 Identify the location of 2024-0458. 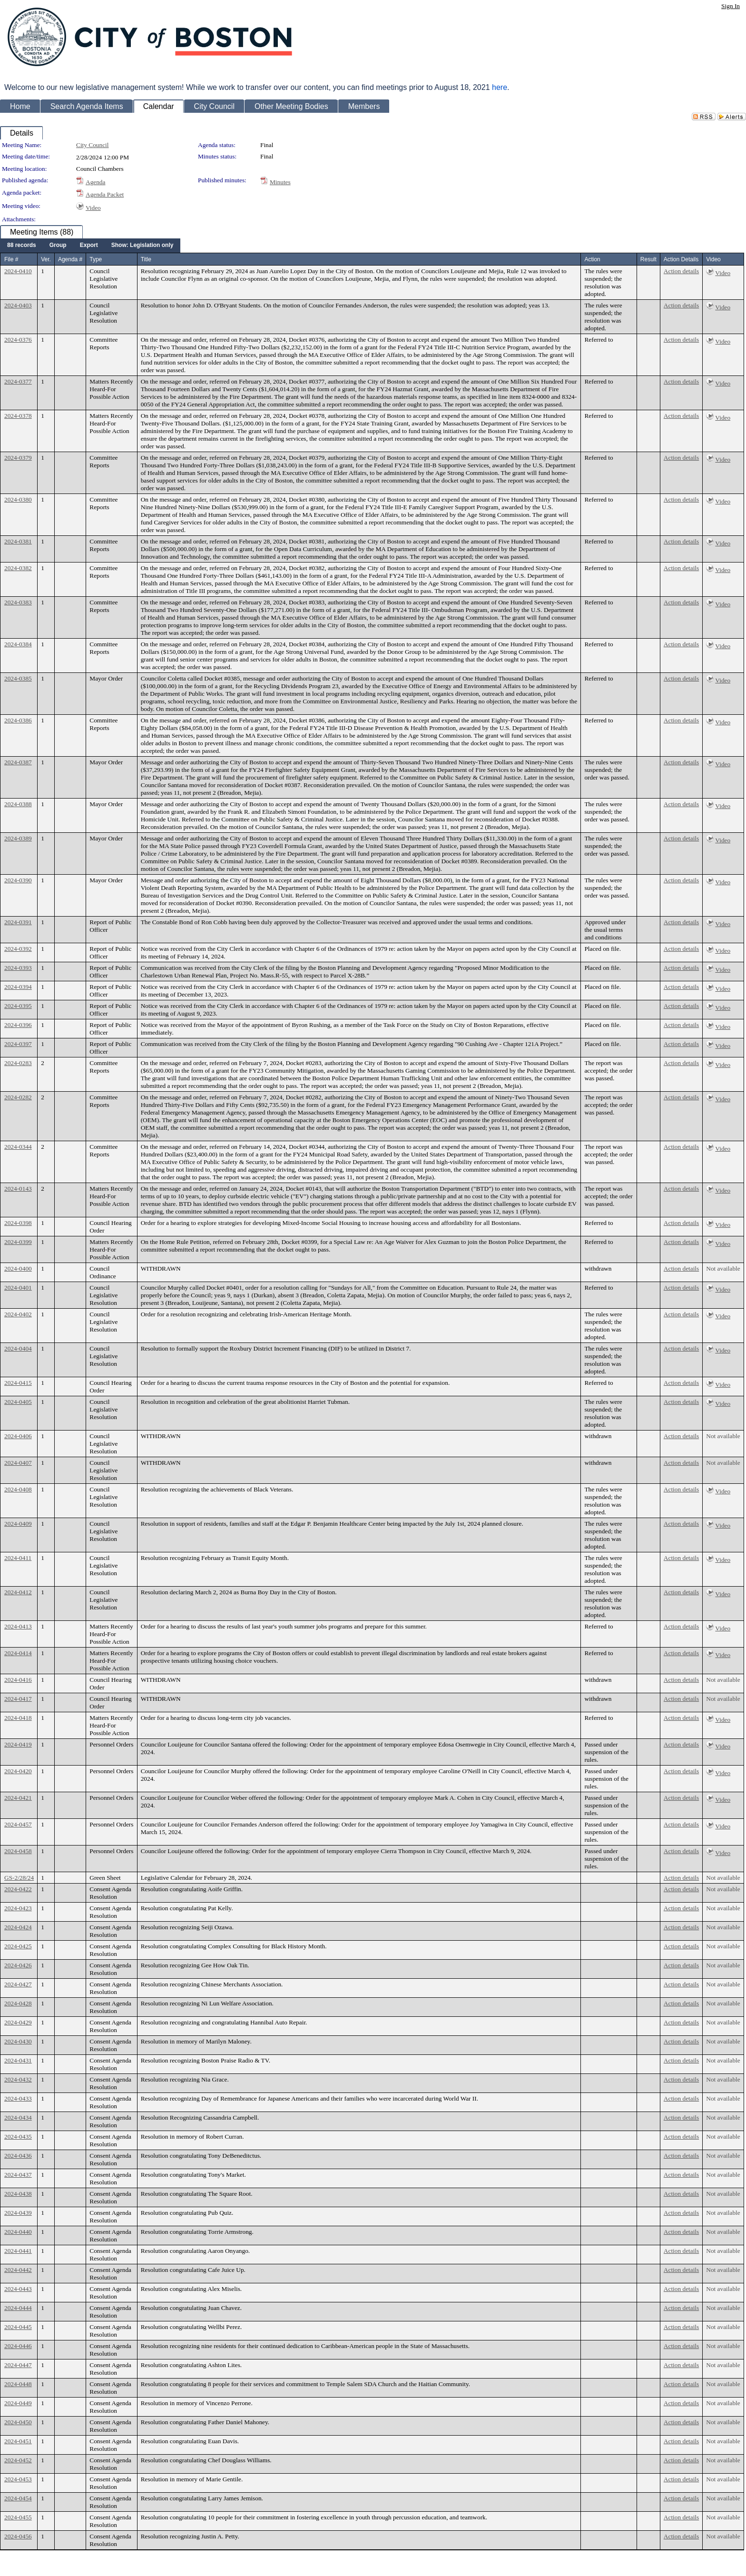
(18, 1851).